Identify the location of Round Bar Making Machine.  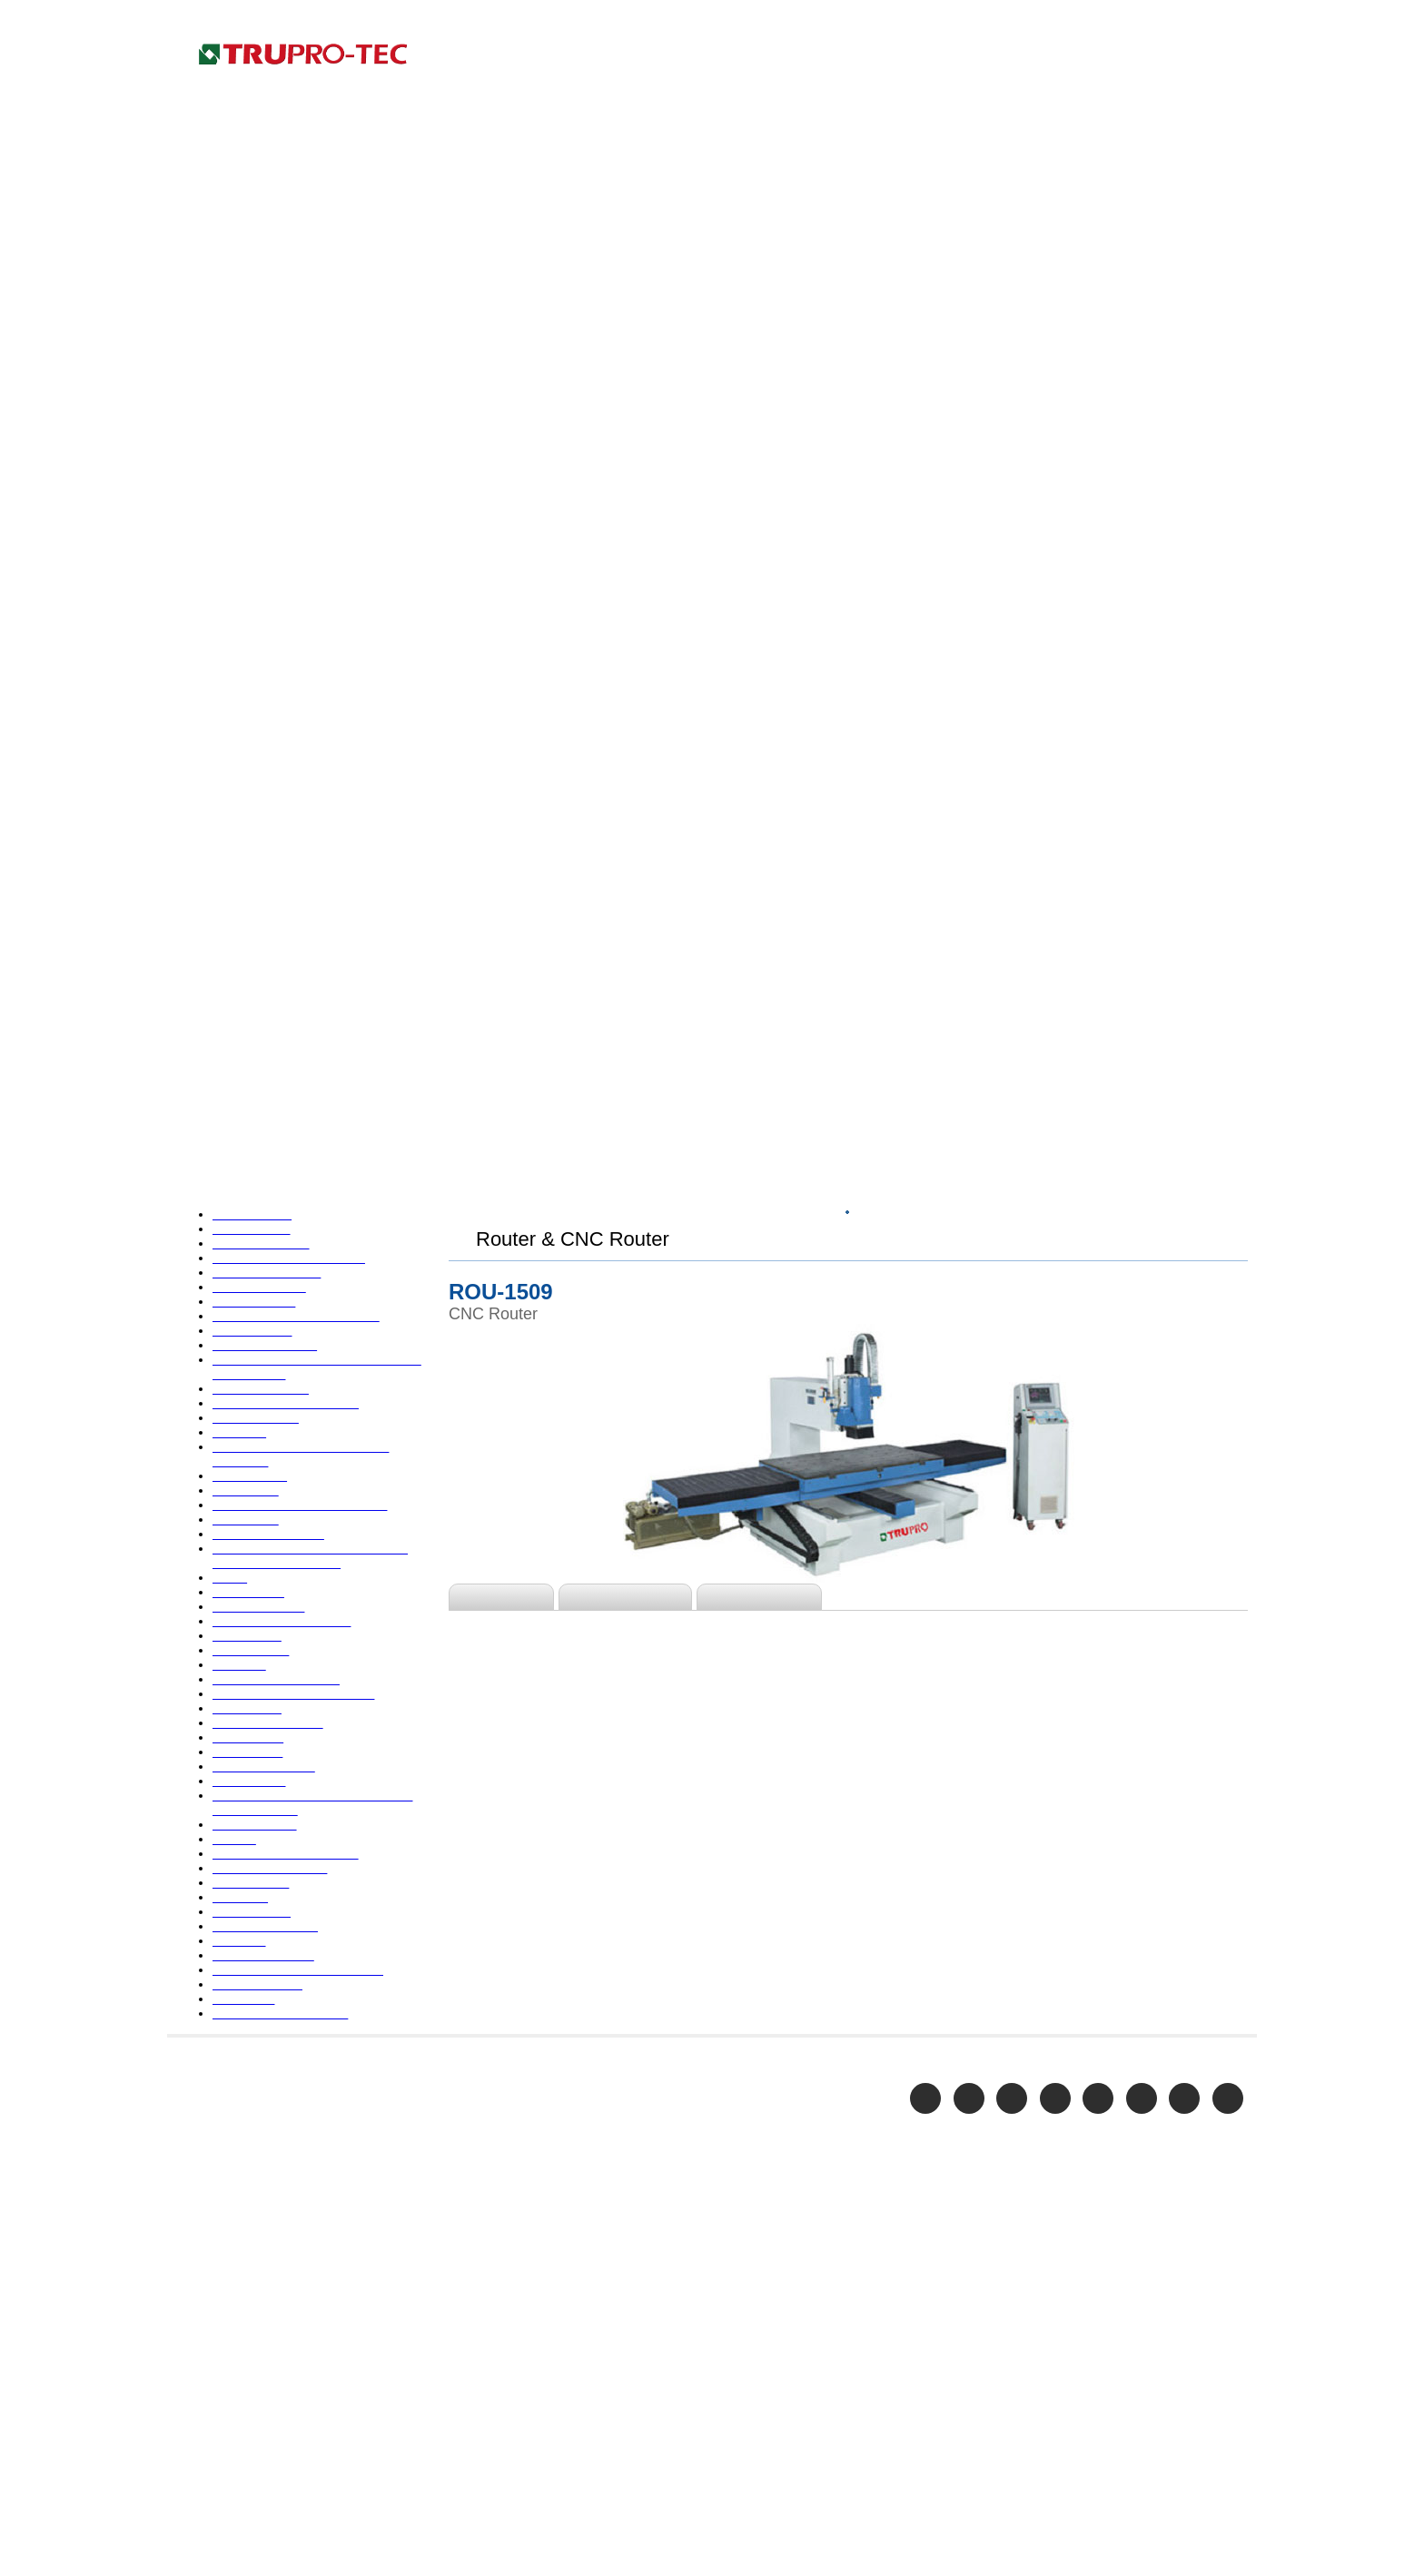
(286, 1660).